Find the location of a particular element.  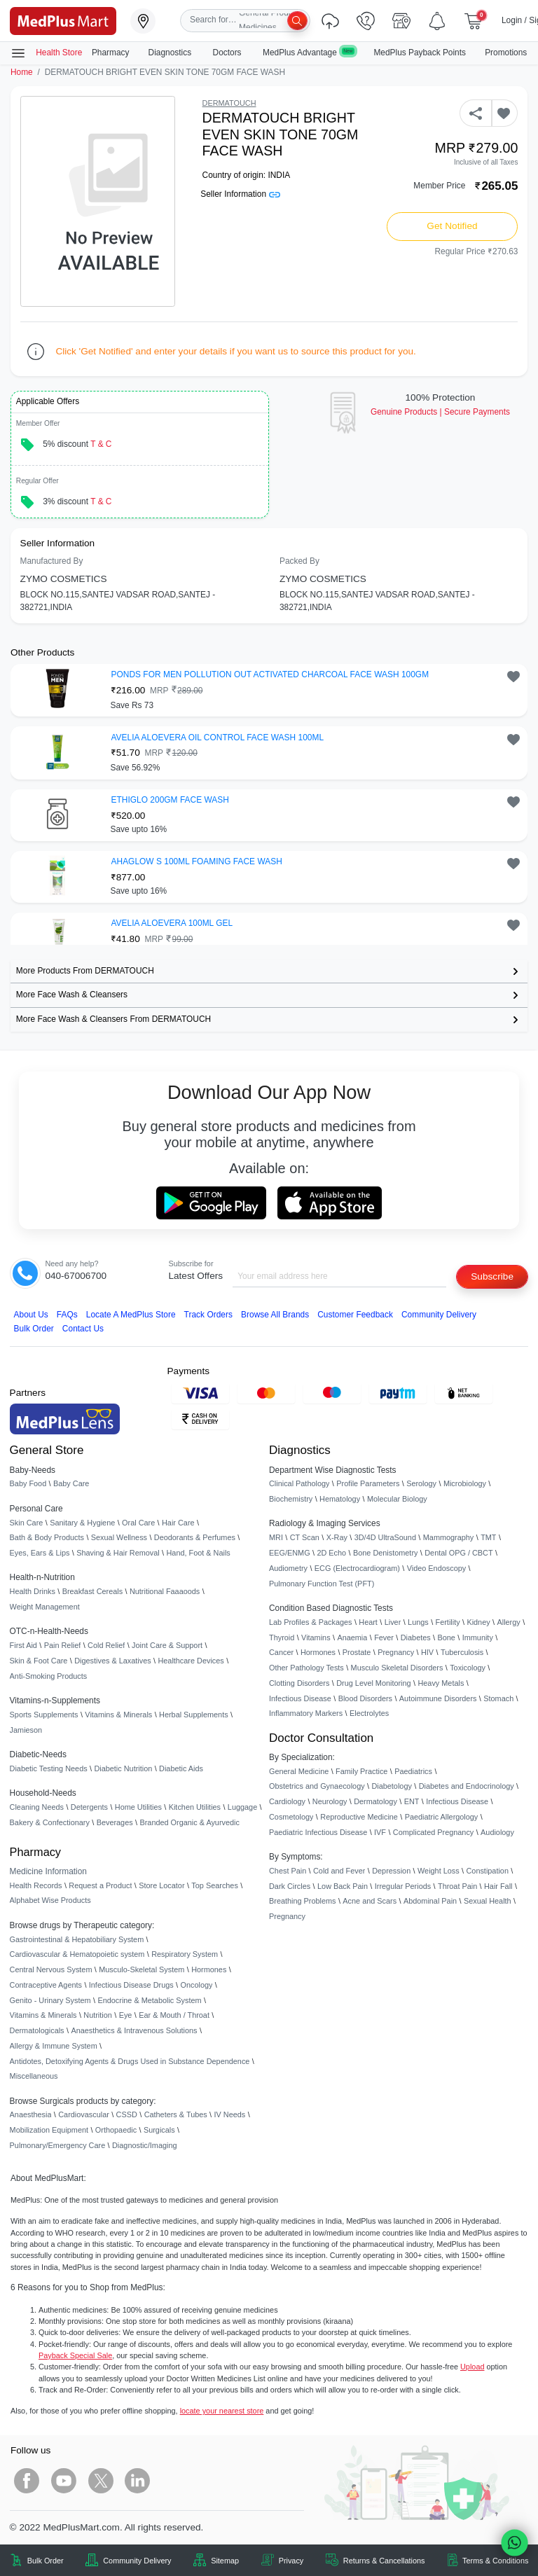

TMT is located at coordinates (488, 1537).